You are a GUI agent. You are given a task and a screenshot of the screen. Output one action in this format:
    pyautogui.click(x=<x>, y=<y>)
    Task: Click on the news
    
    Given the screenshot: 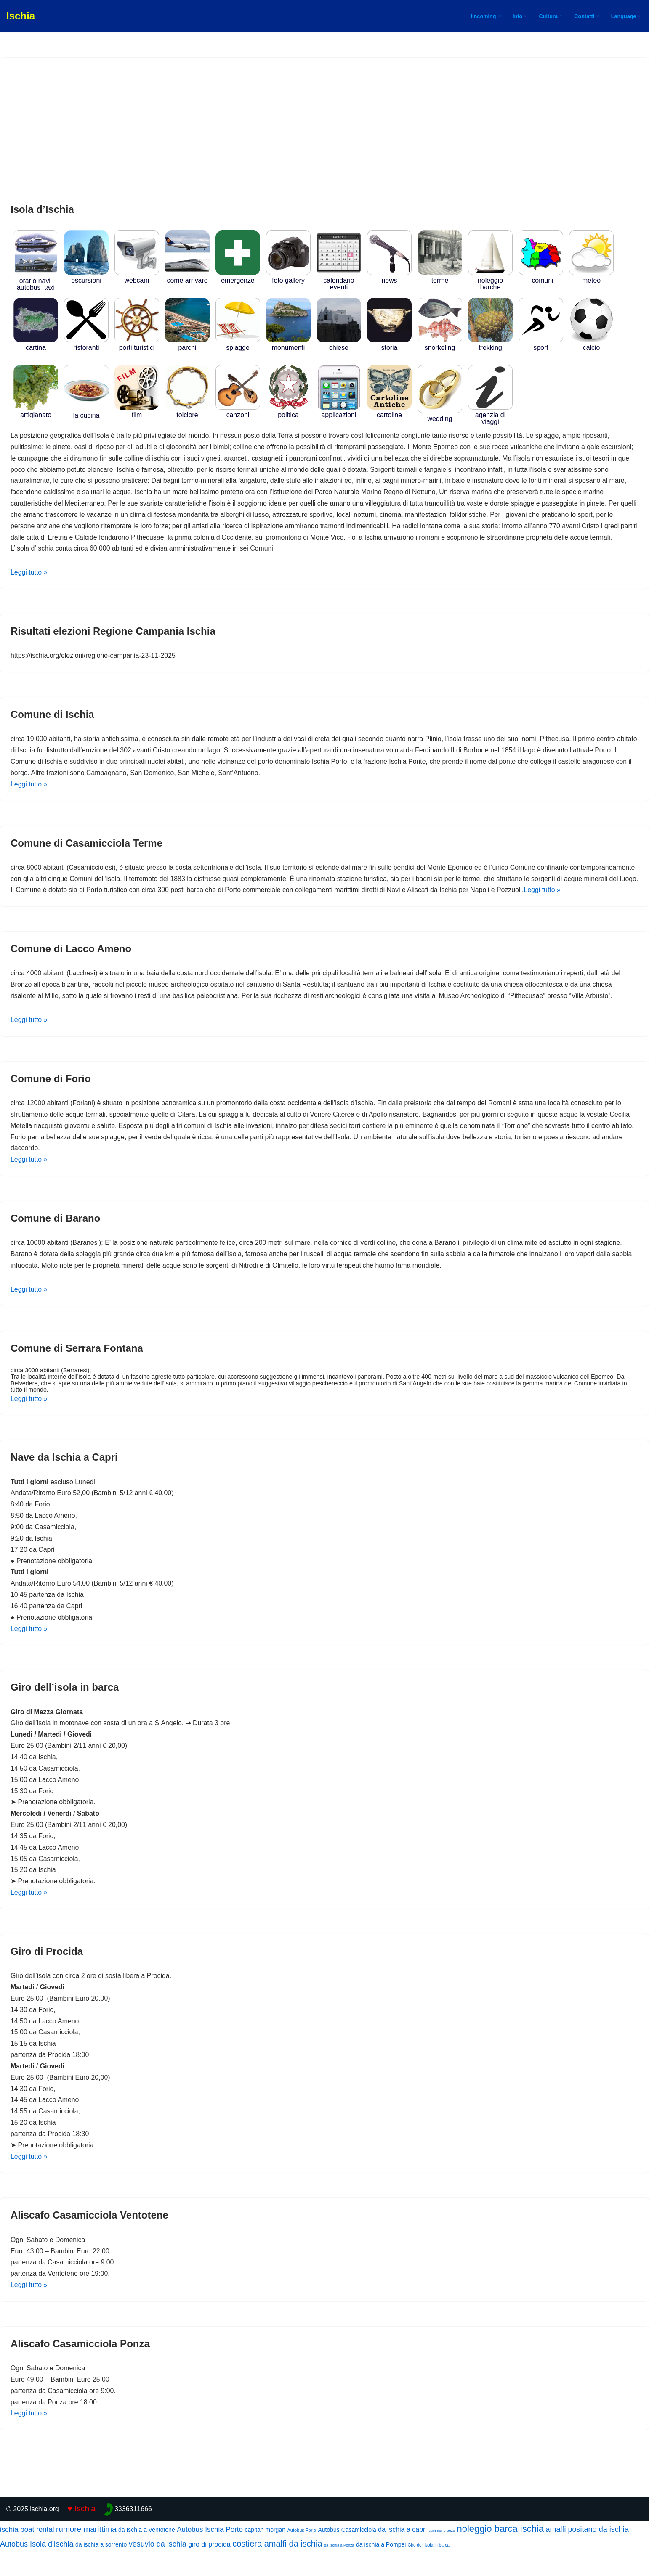 What is the action you would take?
    pyautogui.click(x=389, y=277)
    